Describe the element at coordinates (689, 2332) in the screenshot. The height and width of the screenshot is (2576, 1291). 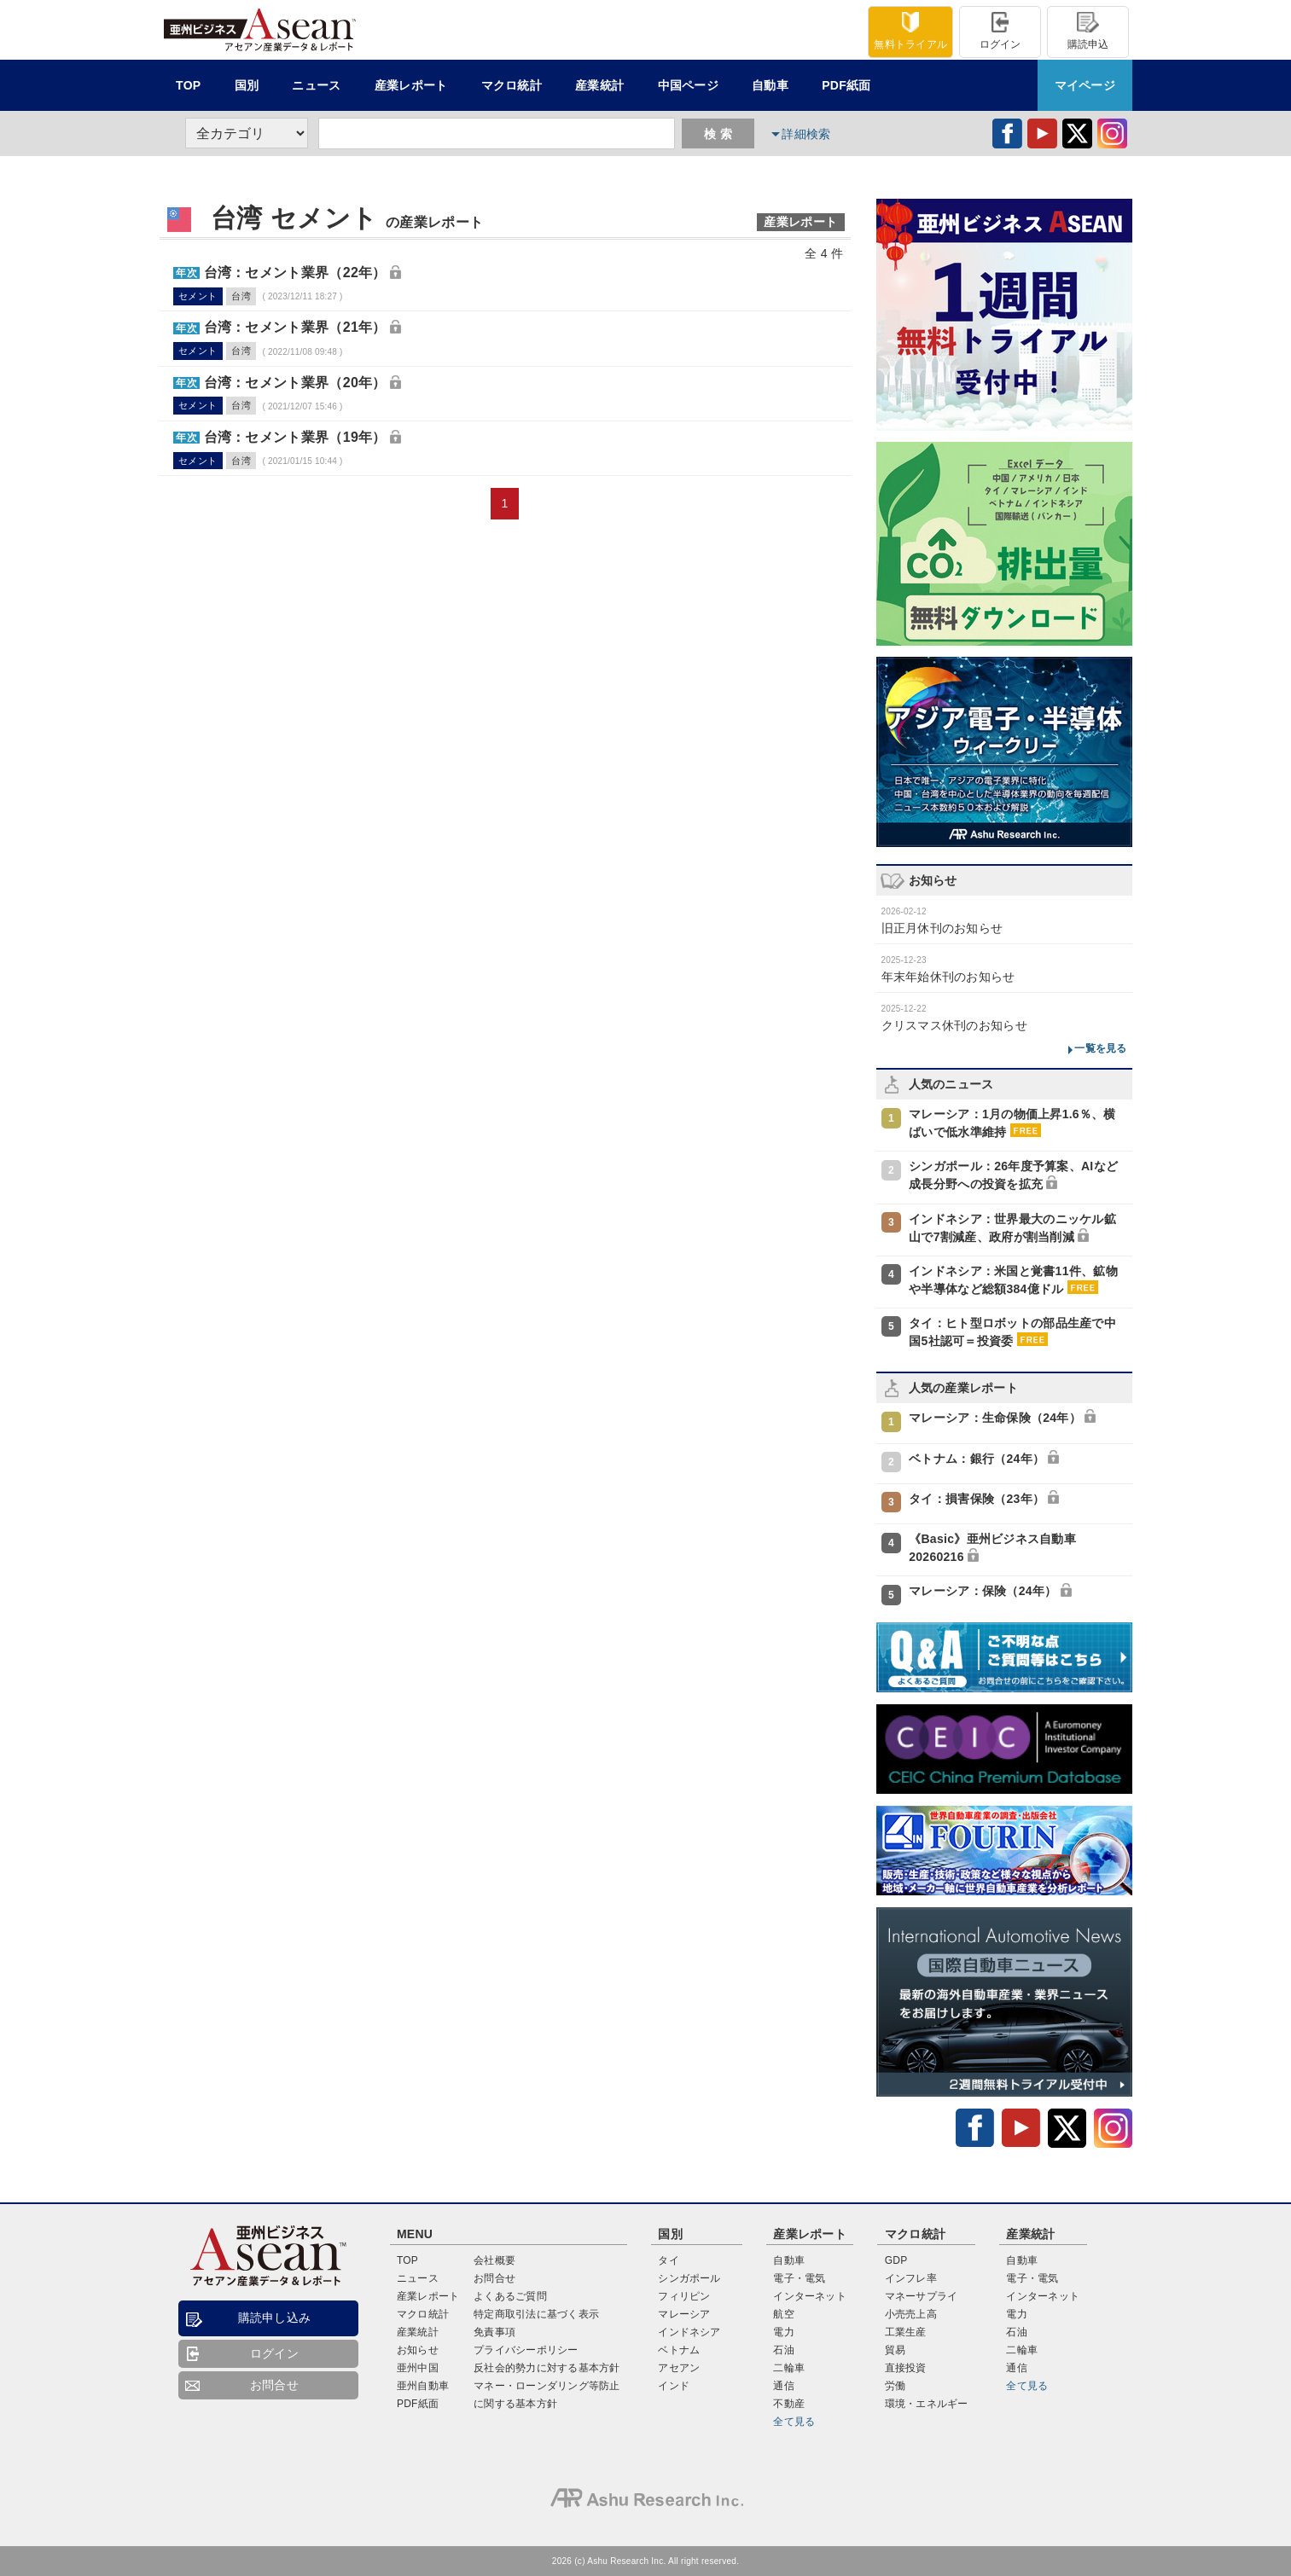
I see `インドネシア` at that location.